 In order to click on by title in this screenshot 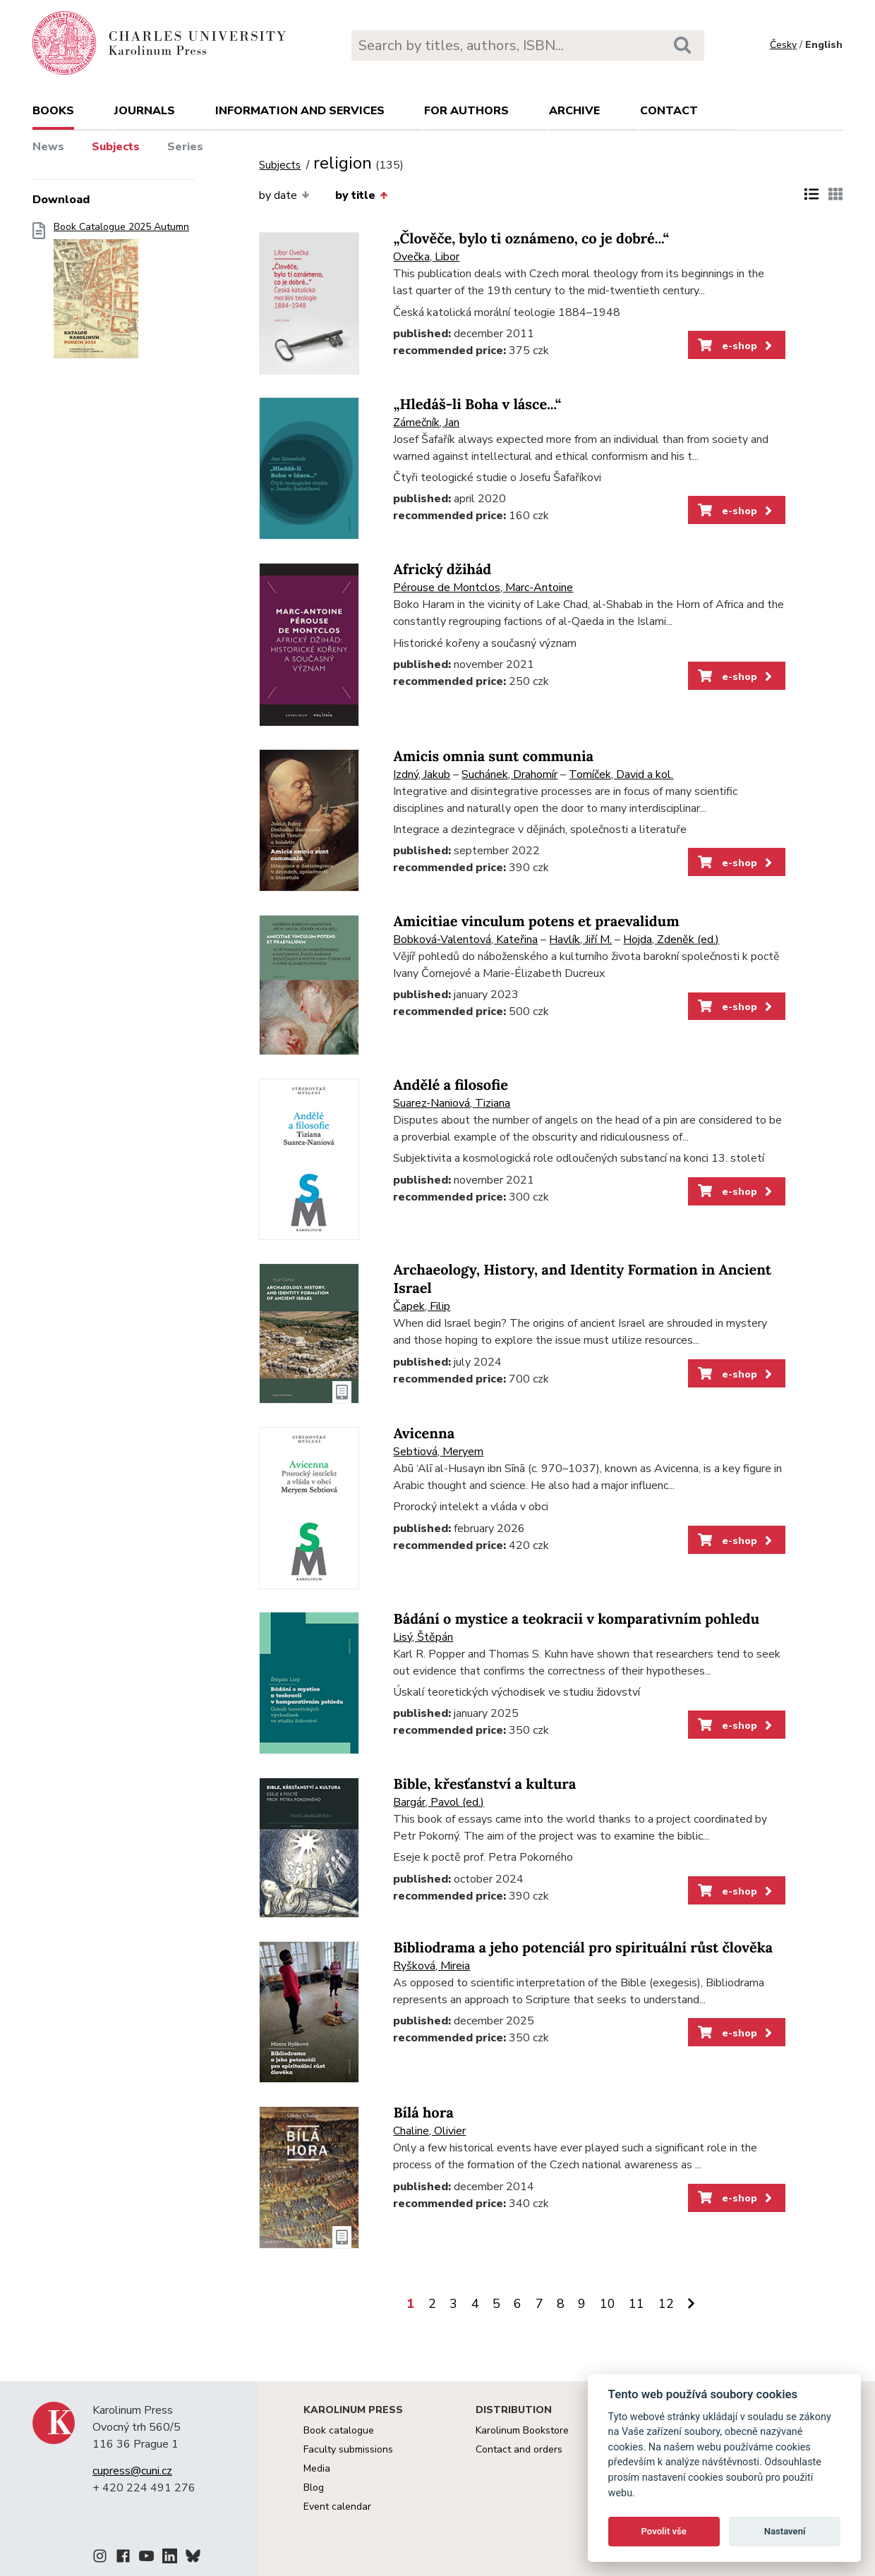, I will do `click(361, 195)`.